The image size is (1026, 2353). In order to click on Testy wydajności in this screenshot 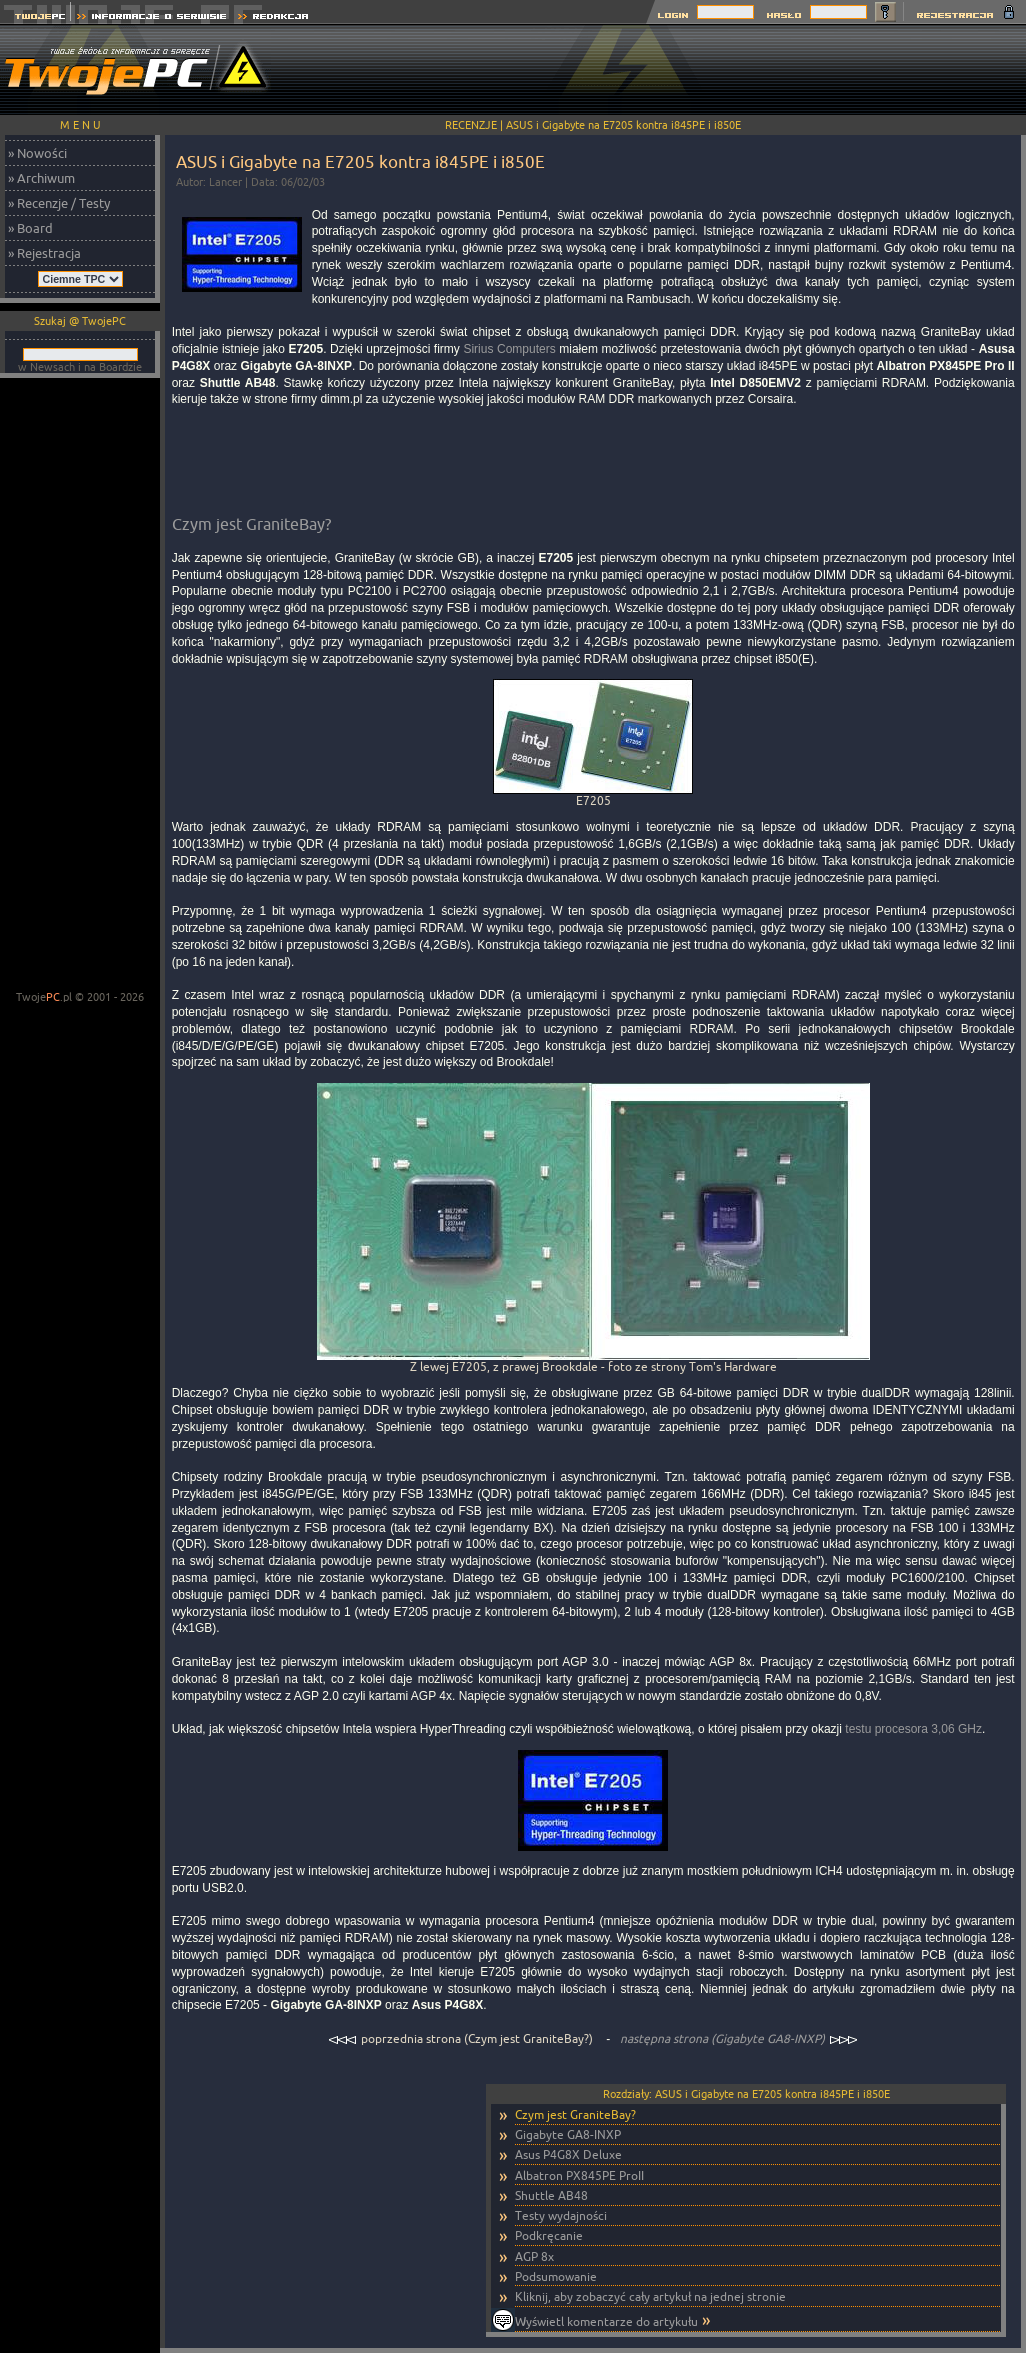, I will do `click(561, 2215)`.